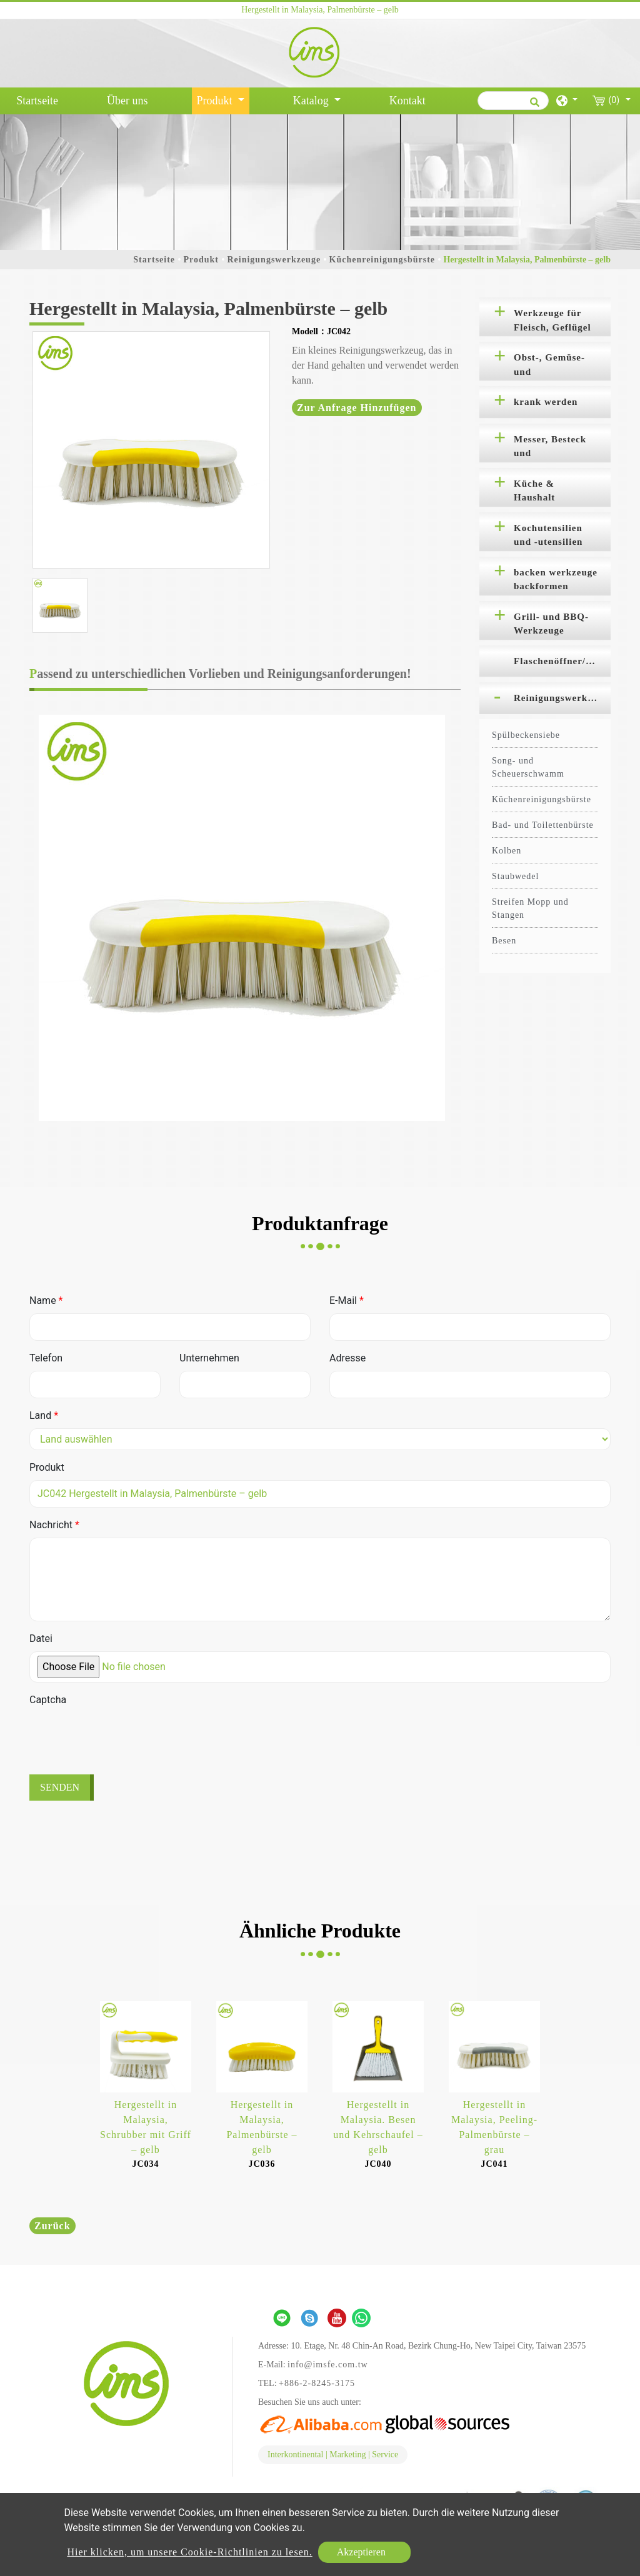 The width and height of the screenshot is (640, 2576). I want to click on Werkzeuge für Fleisch, Geflügel und Meeresfrüchte [button], so click(552, 322).